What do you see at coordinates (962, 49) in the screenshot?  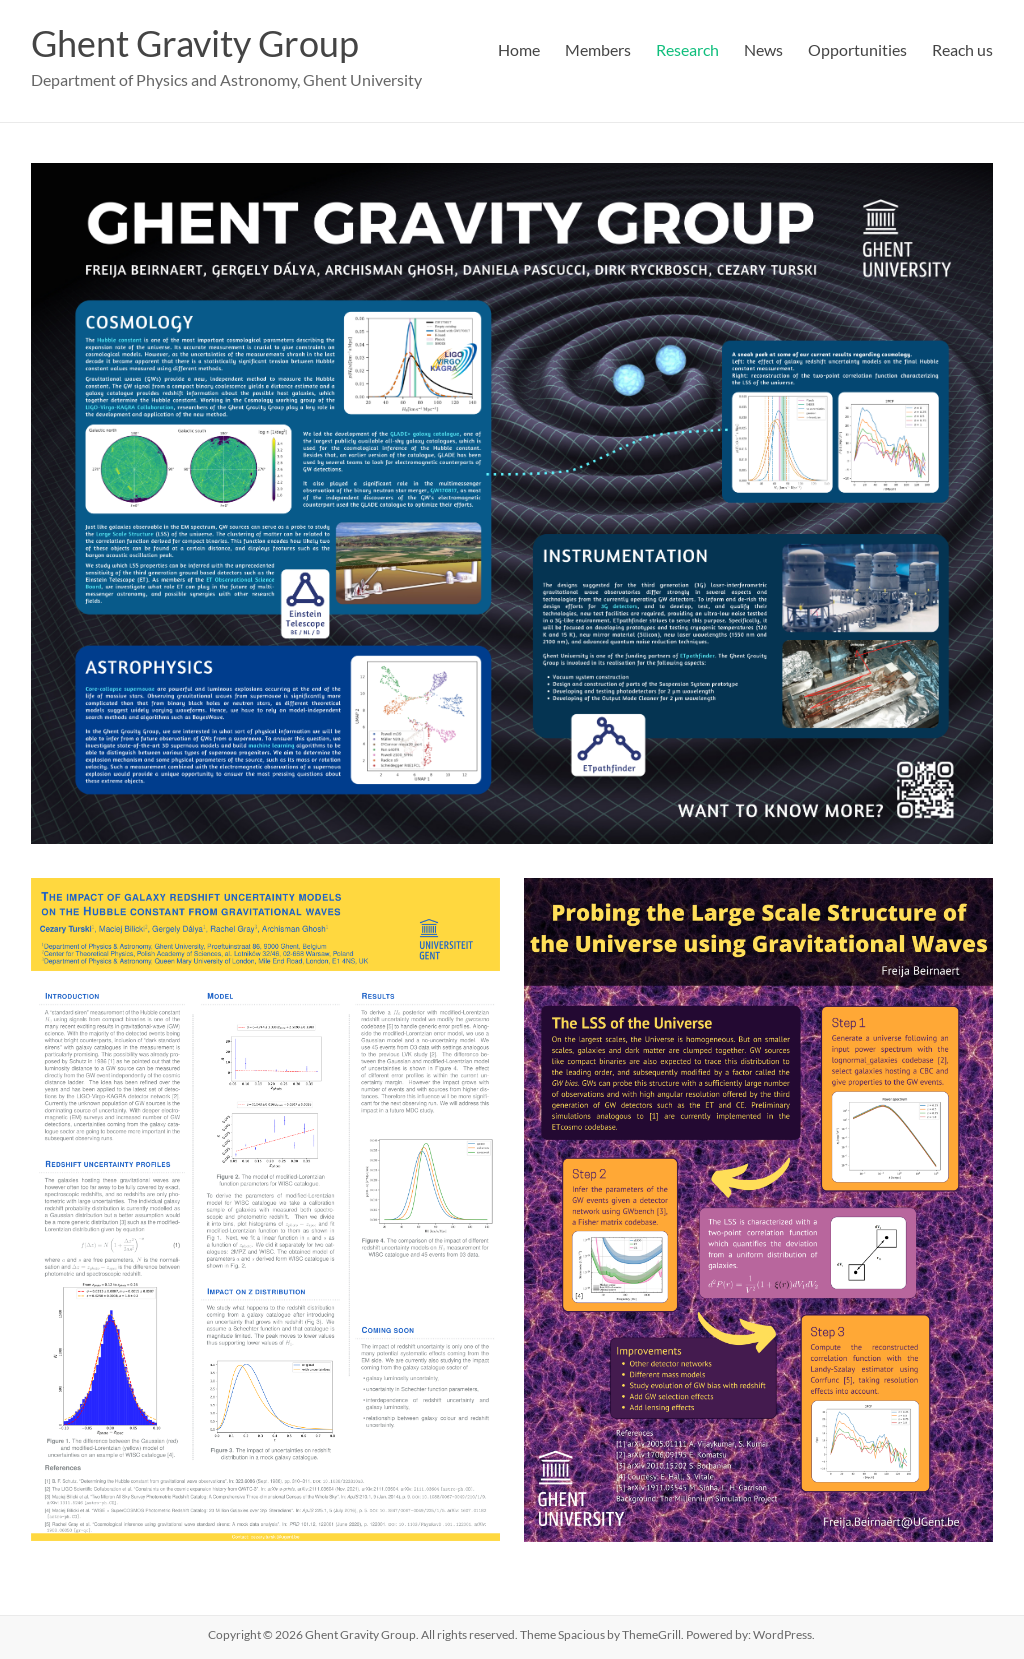 I see `Reach us` at bounding box center [962, 49].